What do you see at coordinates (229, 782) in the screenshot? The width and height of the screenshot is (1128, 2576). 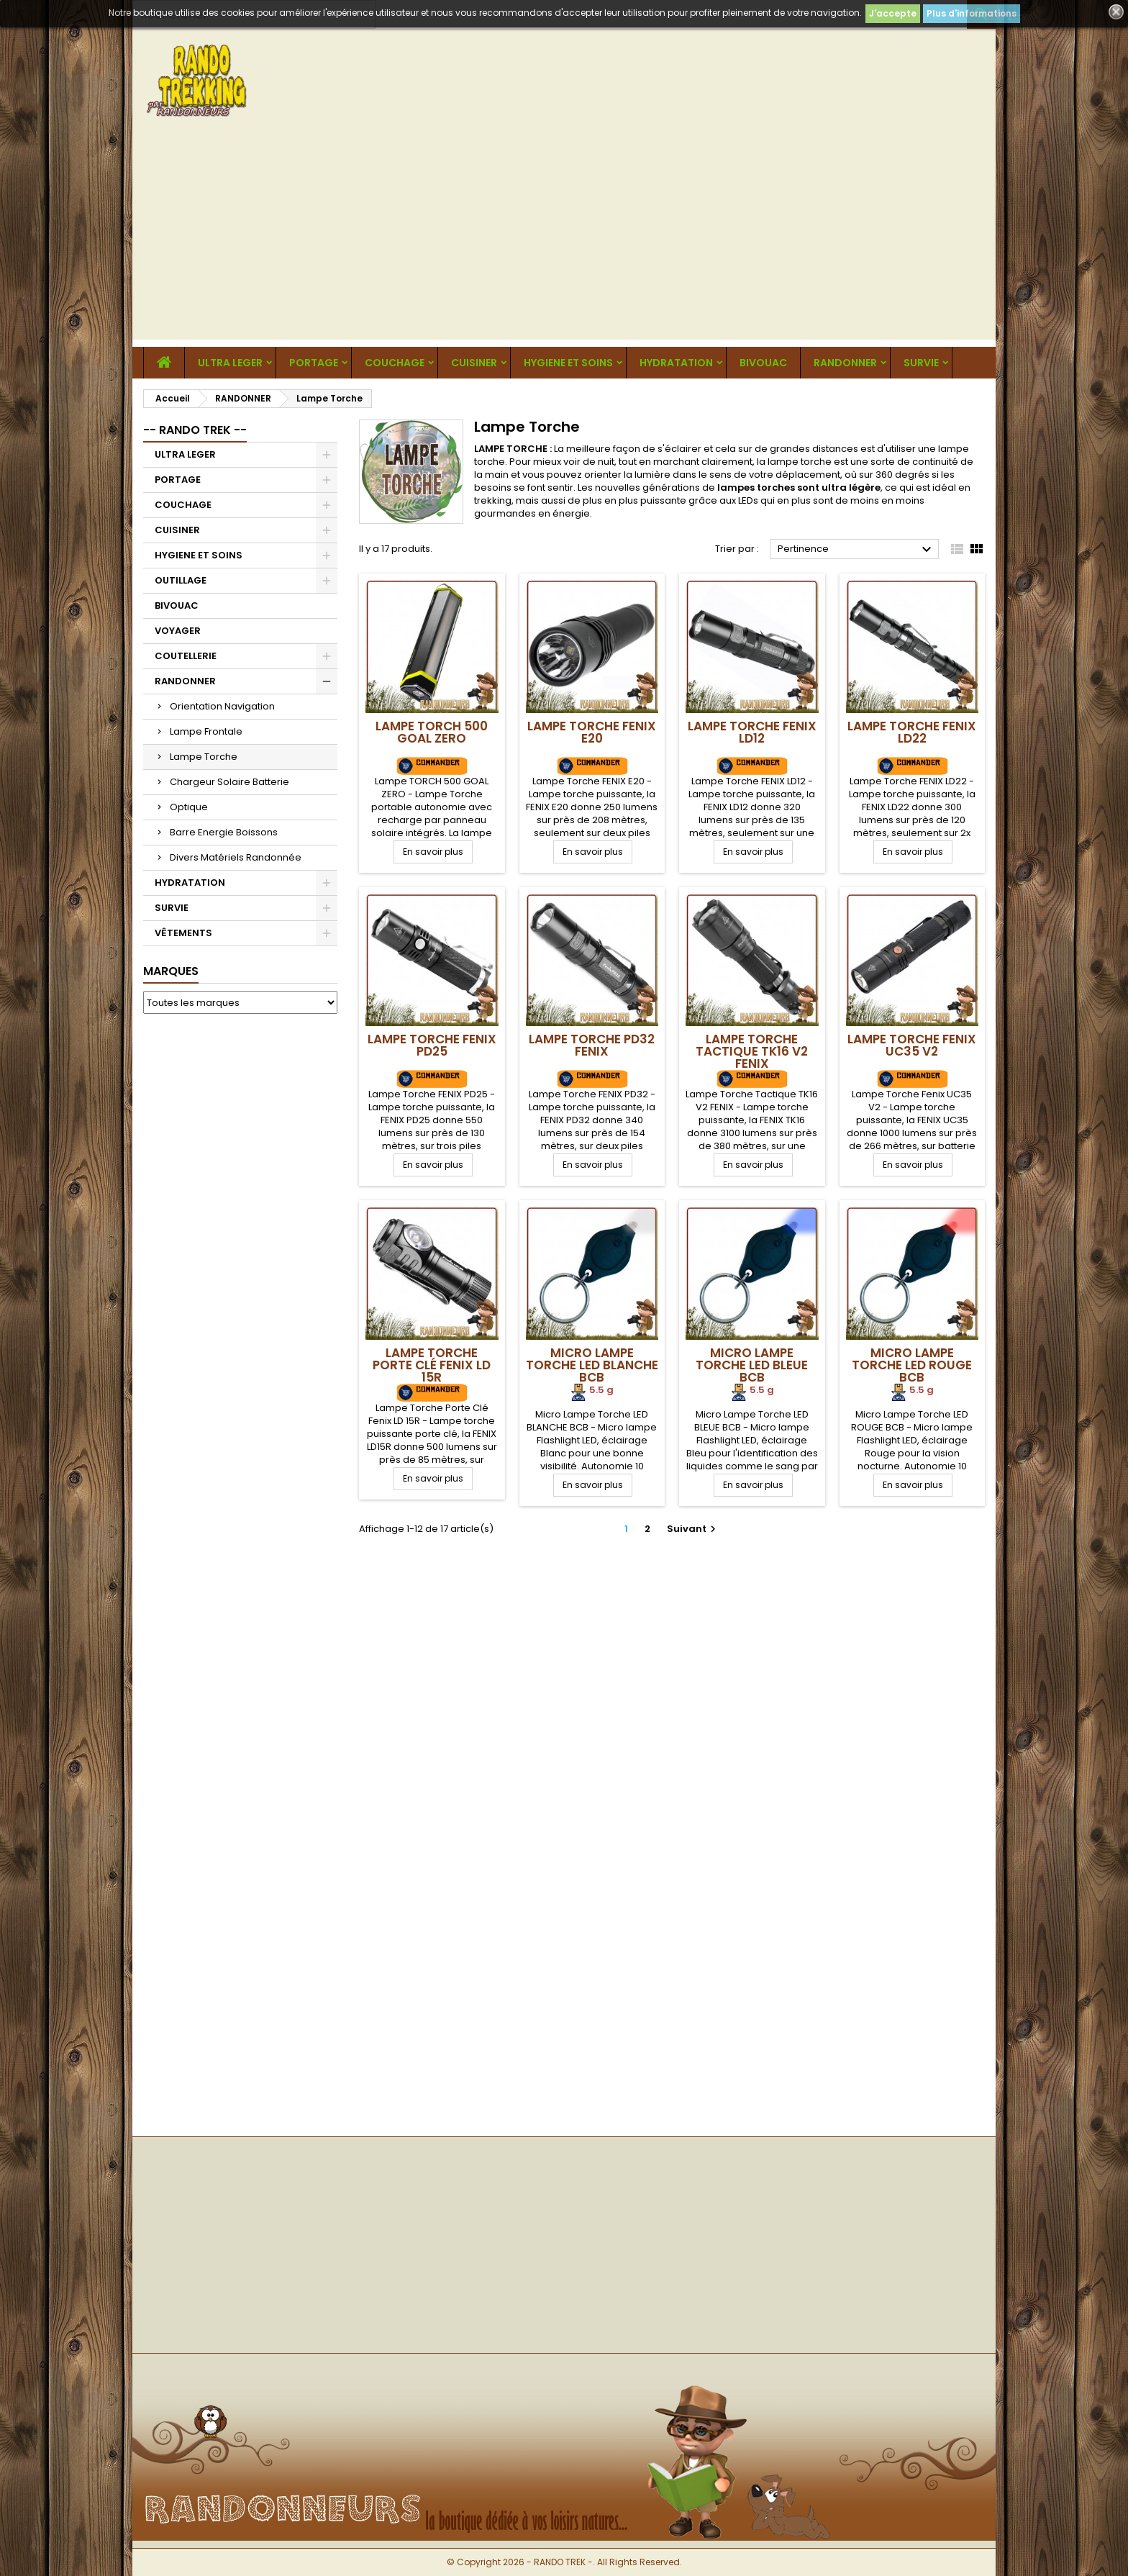 I see `Chargeur Solaire Batterie` at bounding box center [229, 782].